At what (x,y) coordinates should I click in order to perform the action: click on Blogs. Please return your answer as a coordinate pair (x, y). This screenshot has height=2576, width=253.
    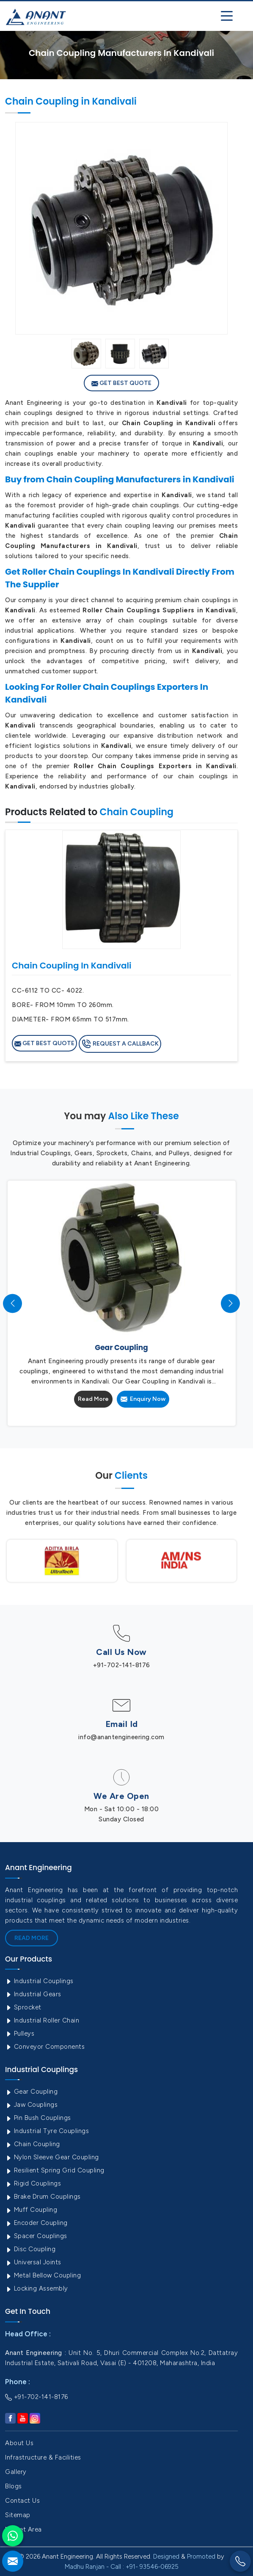
    Looking at the image, I should click on (13, 2486).